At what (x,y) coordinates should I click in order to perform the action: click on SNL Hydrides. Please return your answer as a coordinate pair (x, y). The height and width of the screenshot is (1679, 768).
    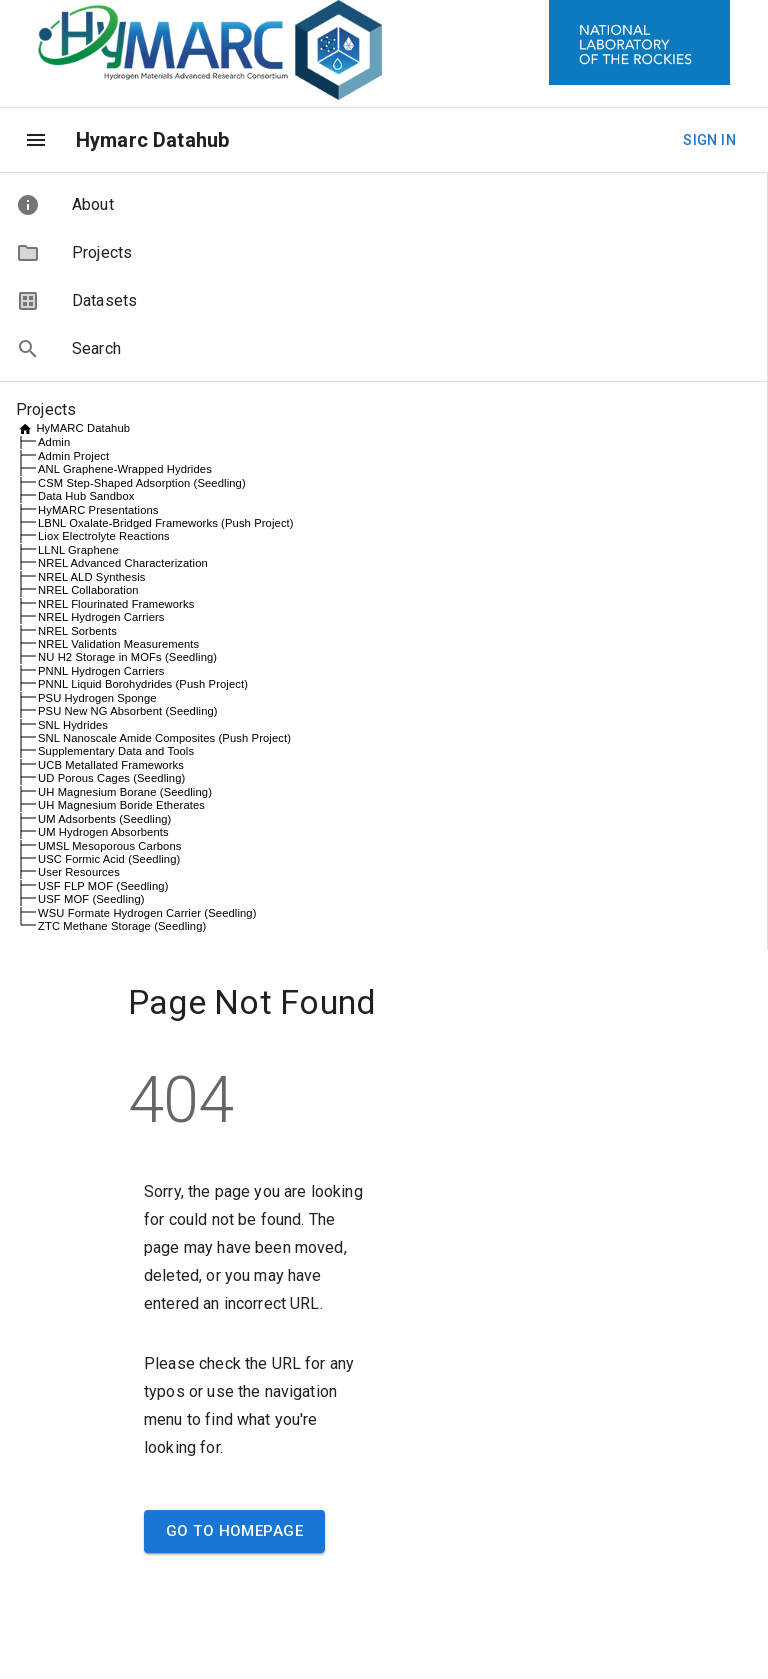
    Looking at the image, I should click on (73, 725).